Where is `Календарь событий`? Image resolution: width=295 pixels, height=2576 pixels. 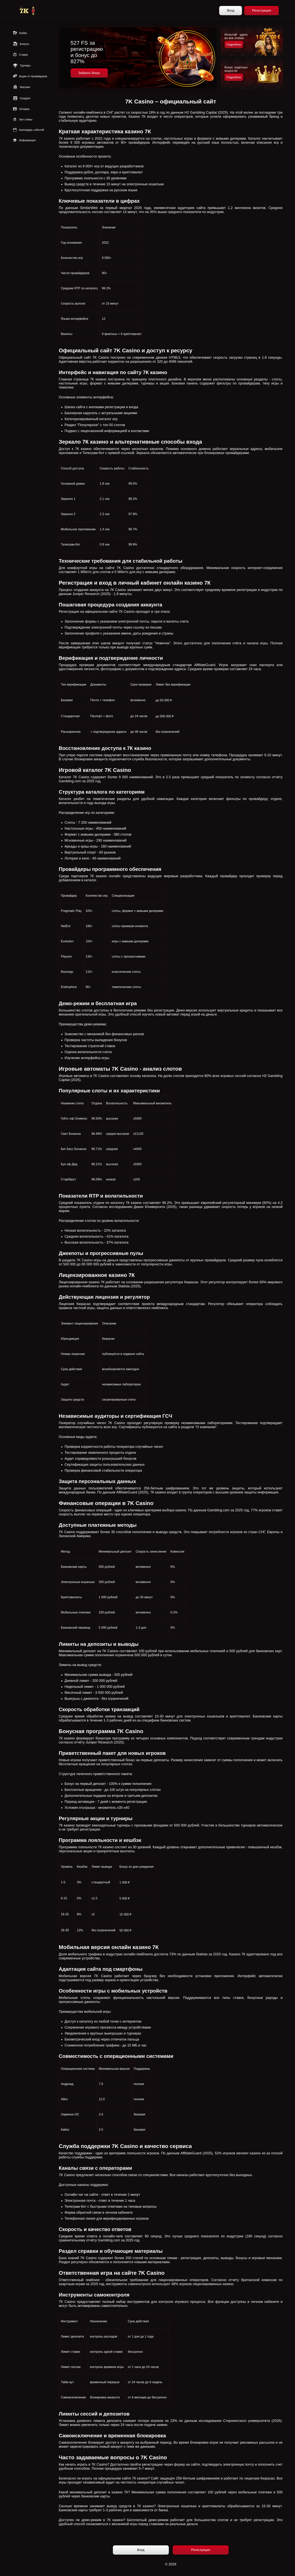 Календарь событий is located at coordinates (28, 130).